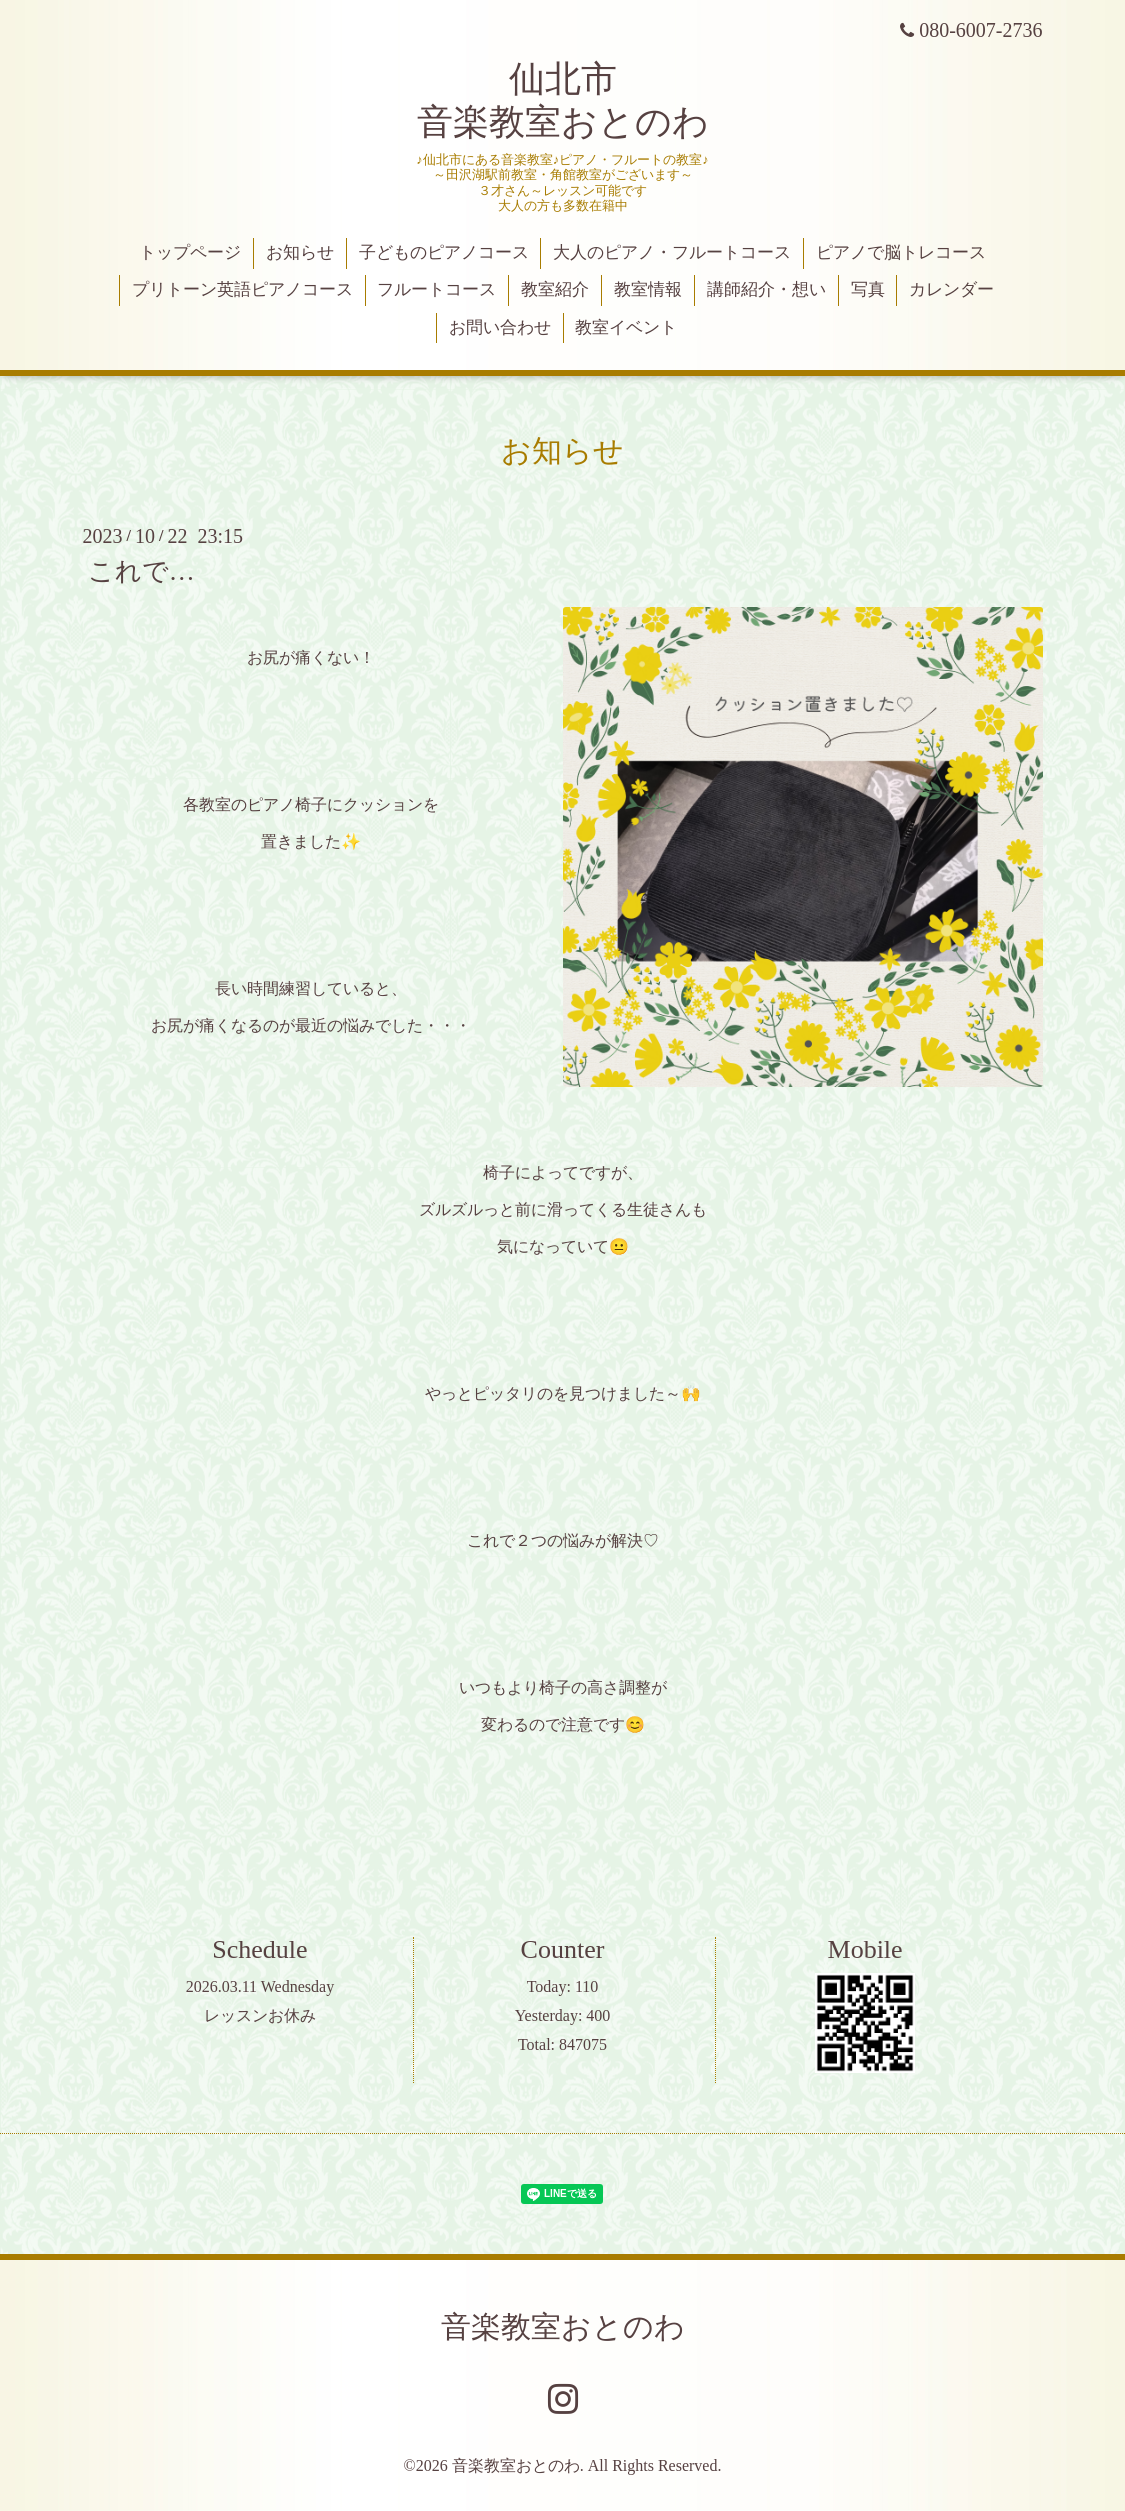 The width and height of the screenshot is (1125, 2511). I want to click on 音楽教室おとのわ, so click(563, 2326).